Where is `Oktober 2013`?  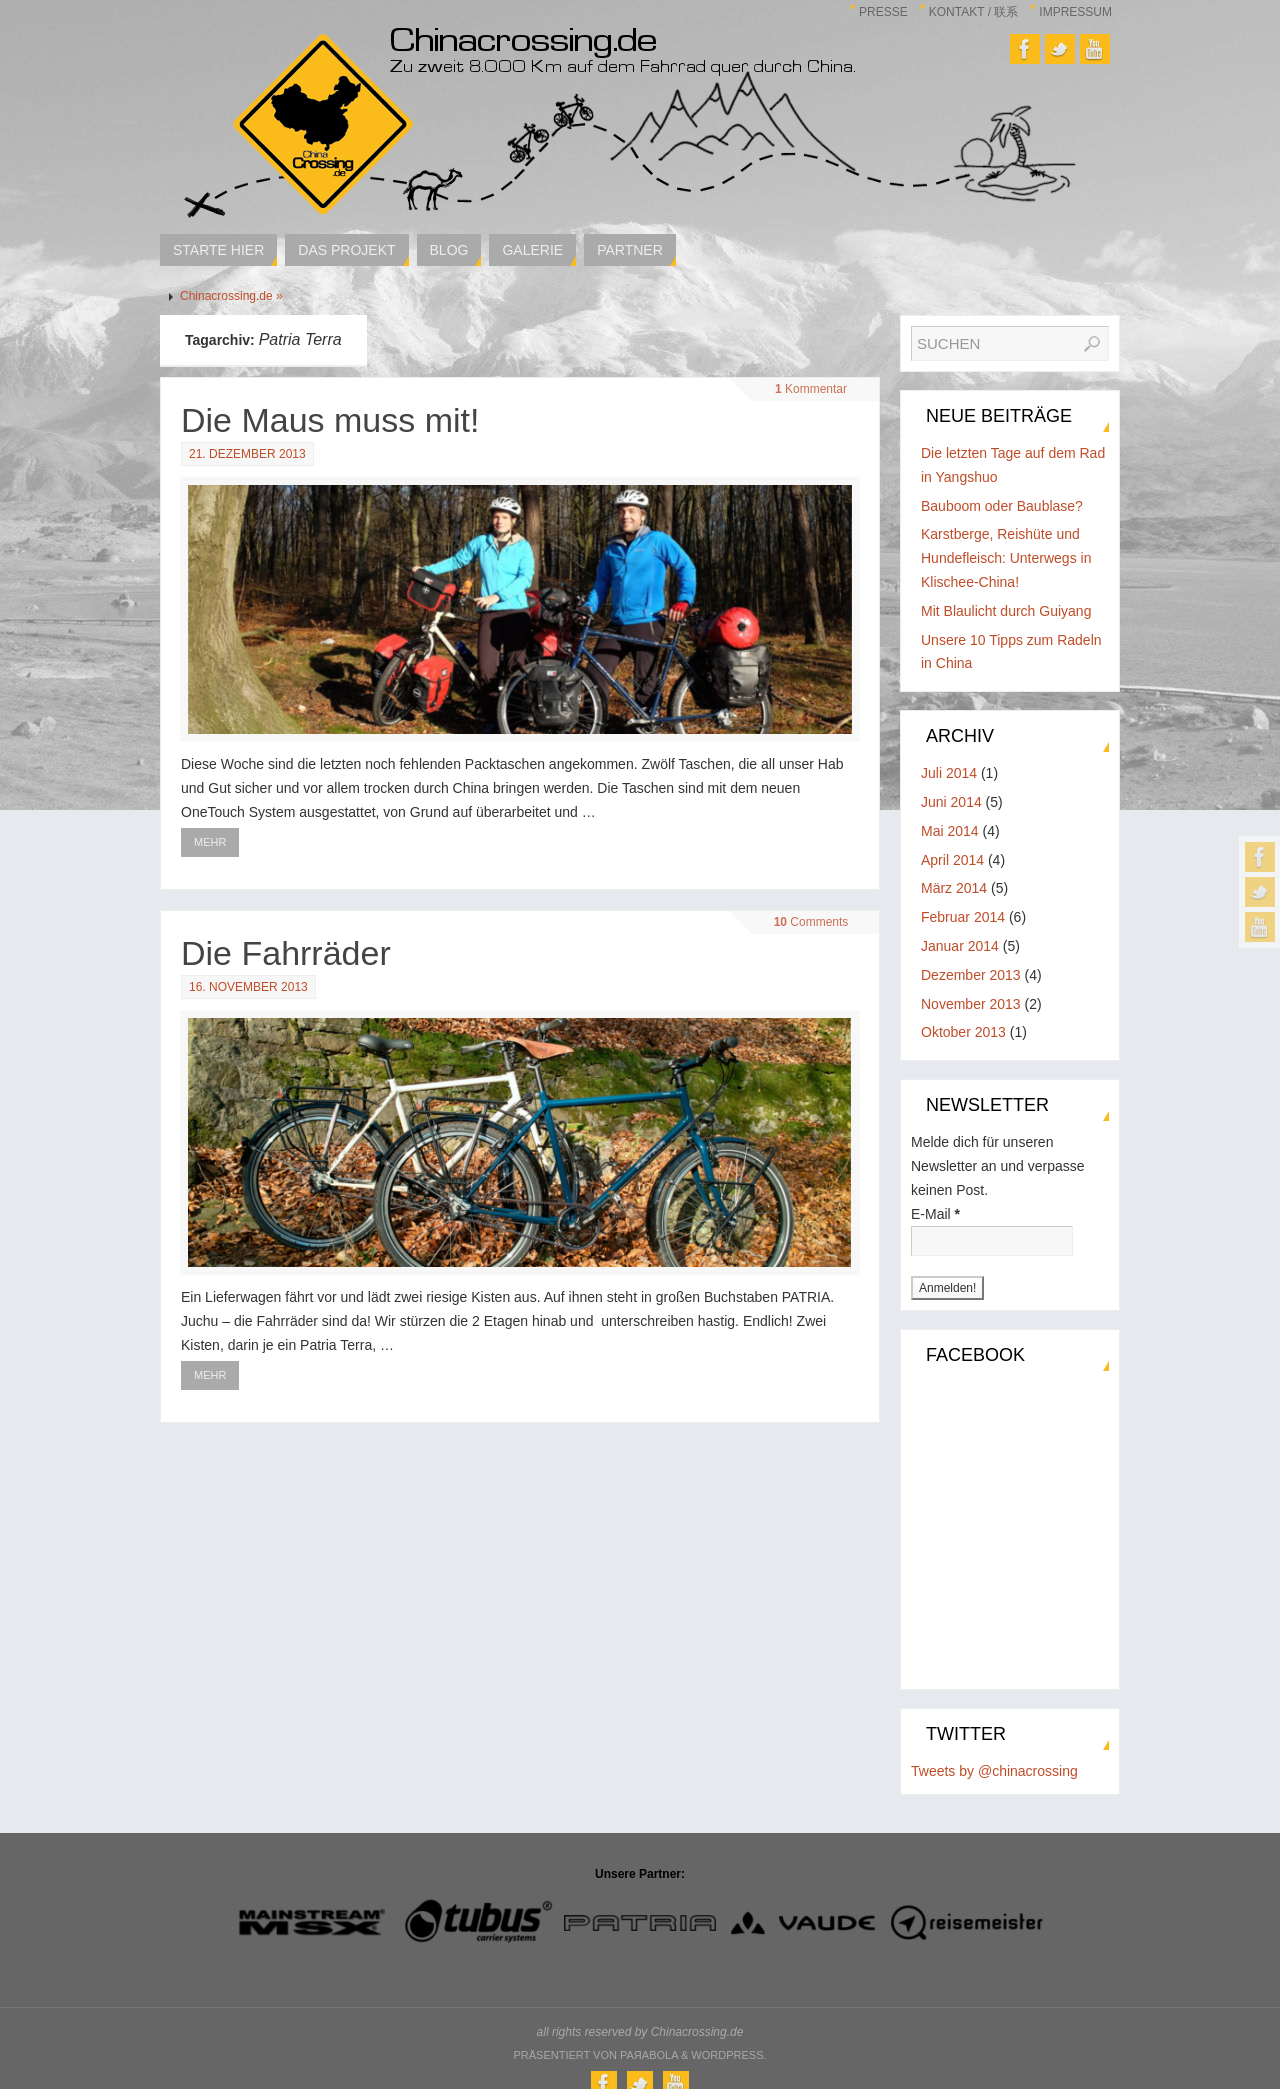 Oktober 2013 is located at coordinates (963, 1032).